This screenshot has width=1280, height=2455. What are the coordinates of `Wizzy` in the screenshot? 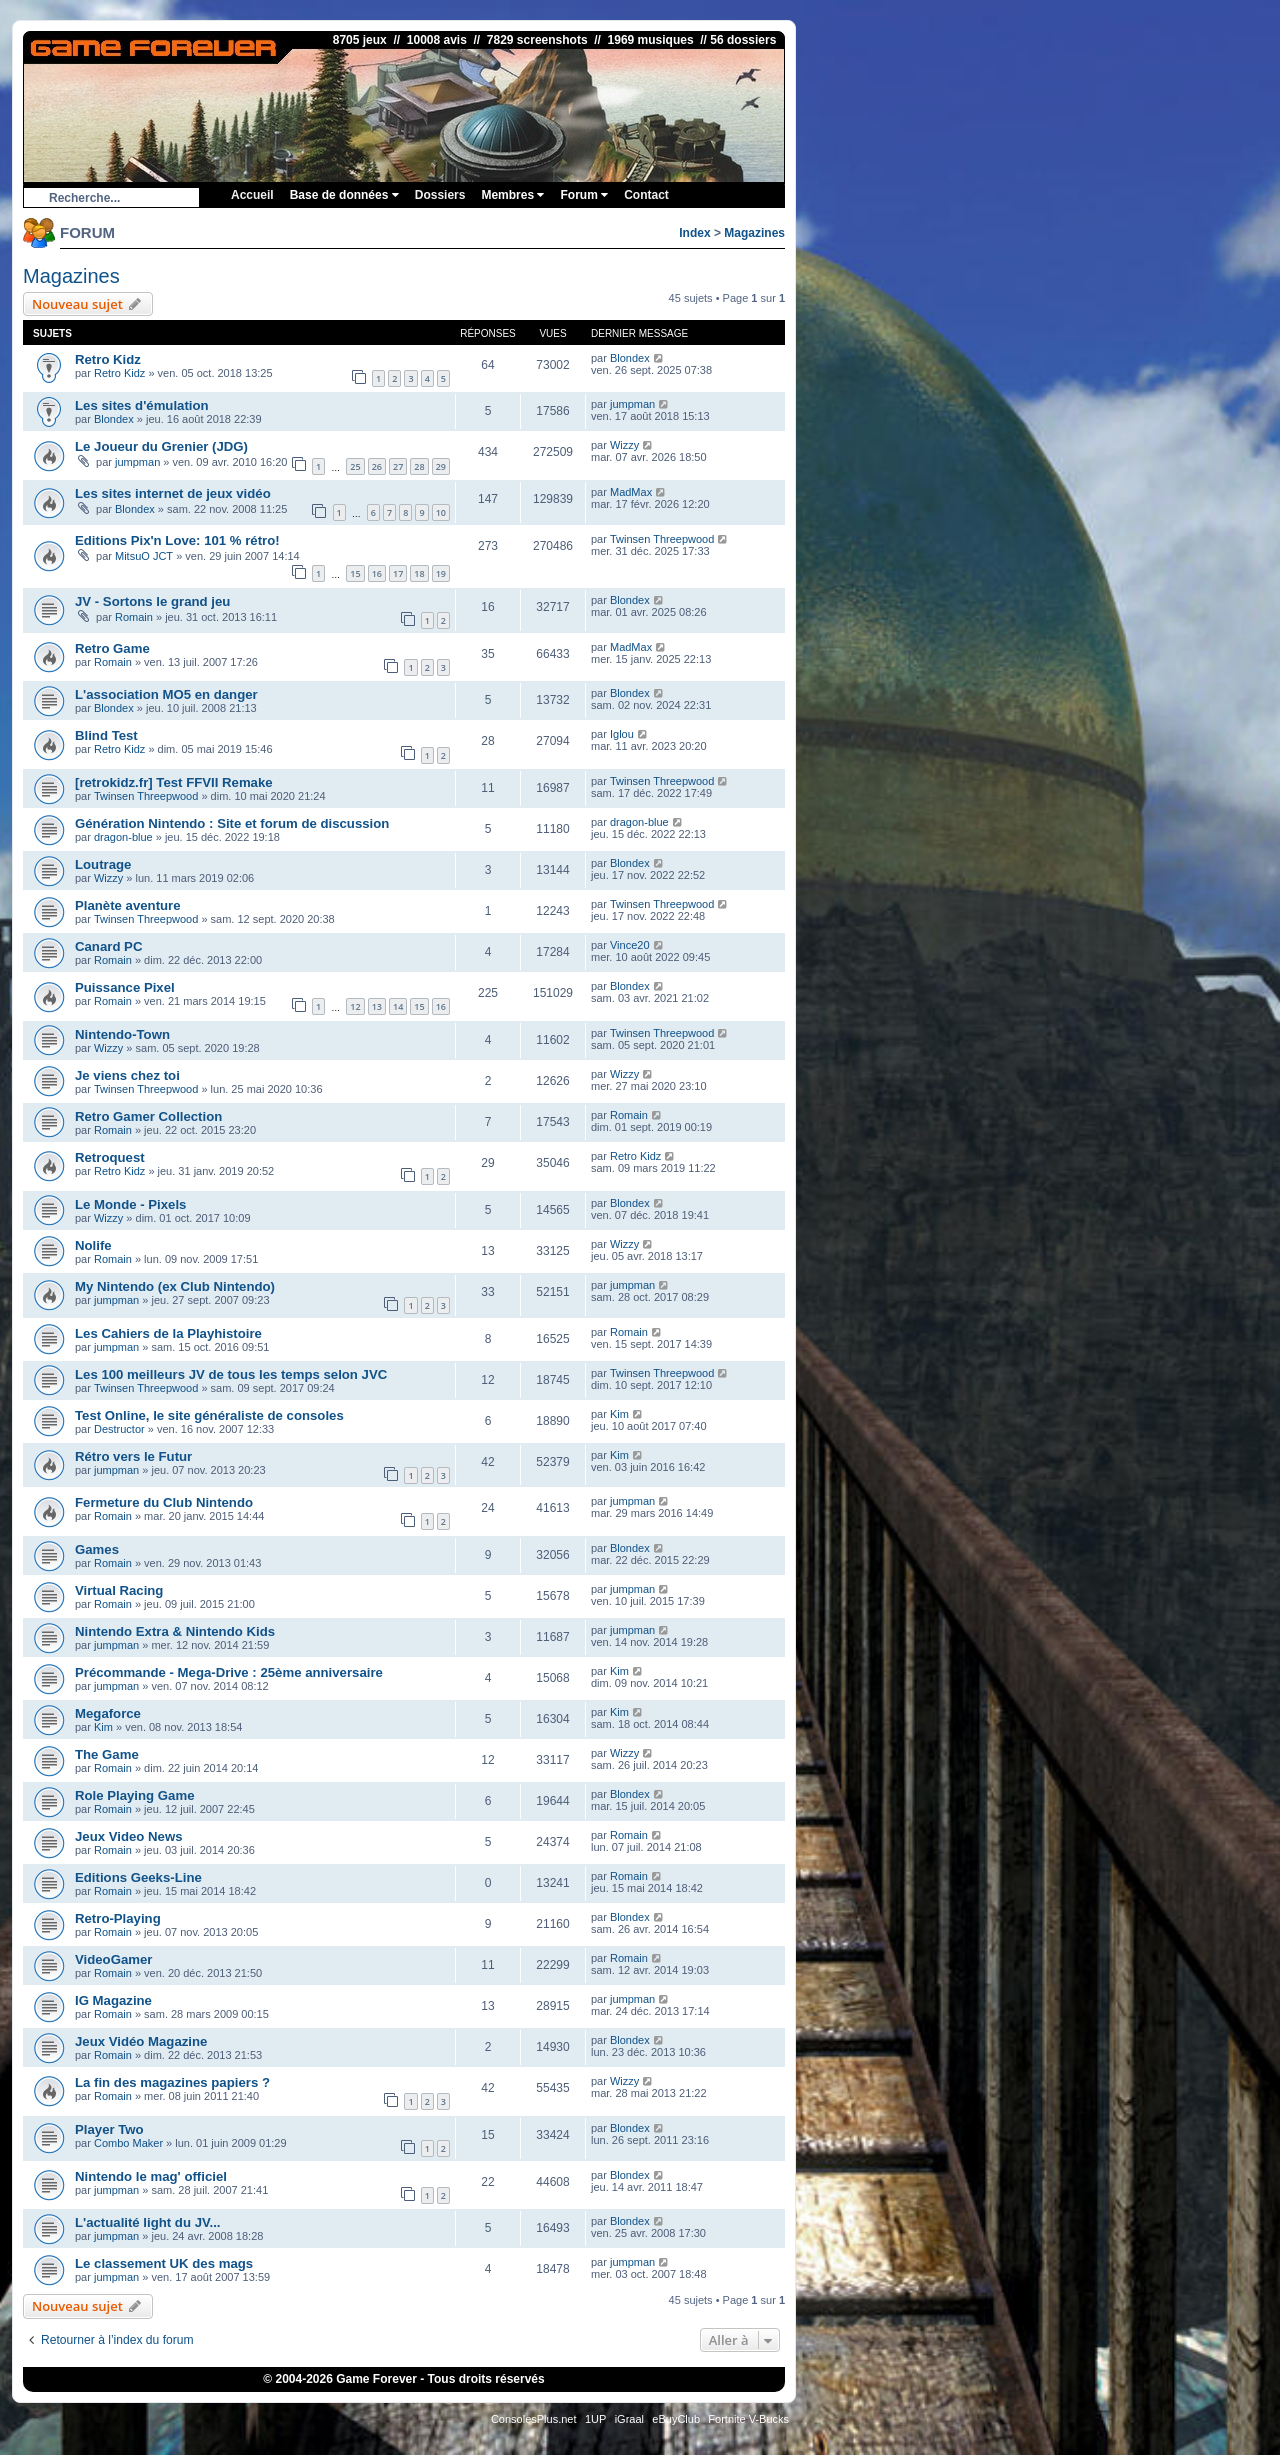 It's located at (624, 445).